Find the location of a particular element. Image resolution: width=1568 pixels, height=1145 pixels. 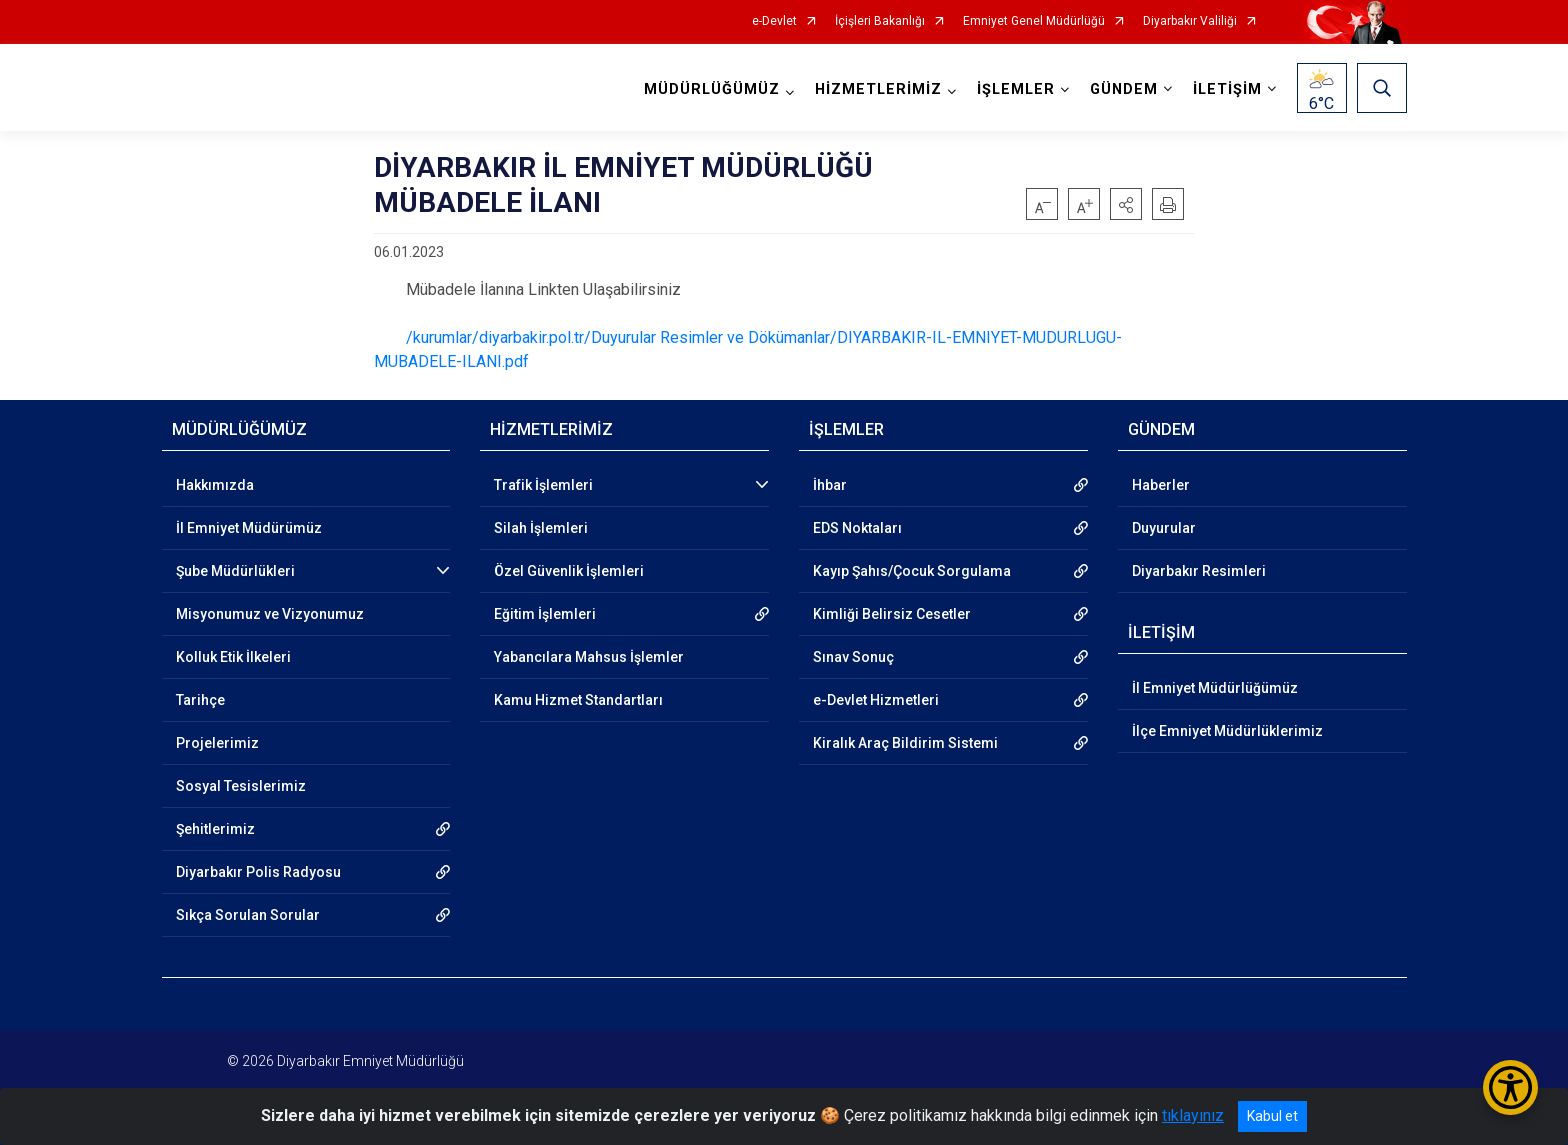

Kabul et is located at coordinates (1272, 1116).